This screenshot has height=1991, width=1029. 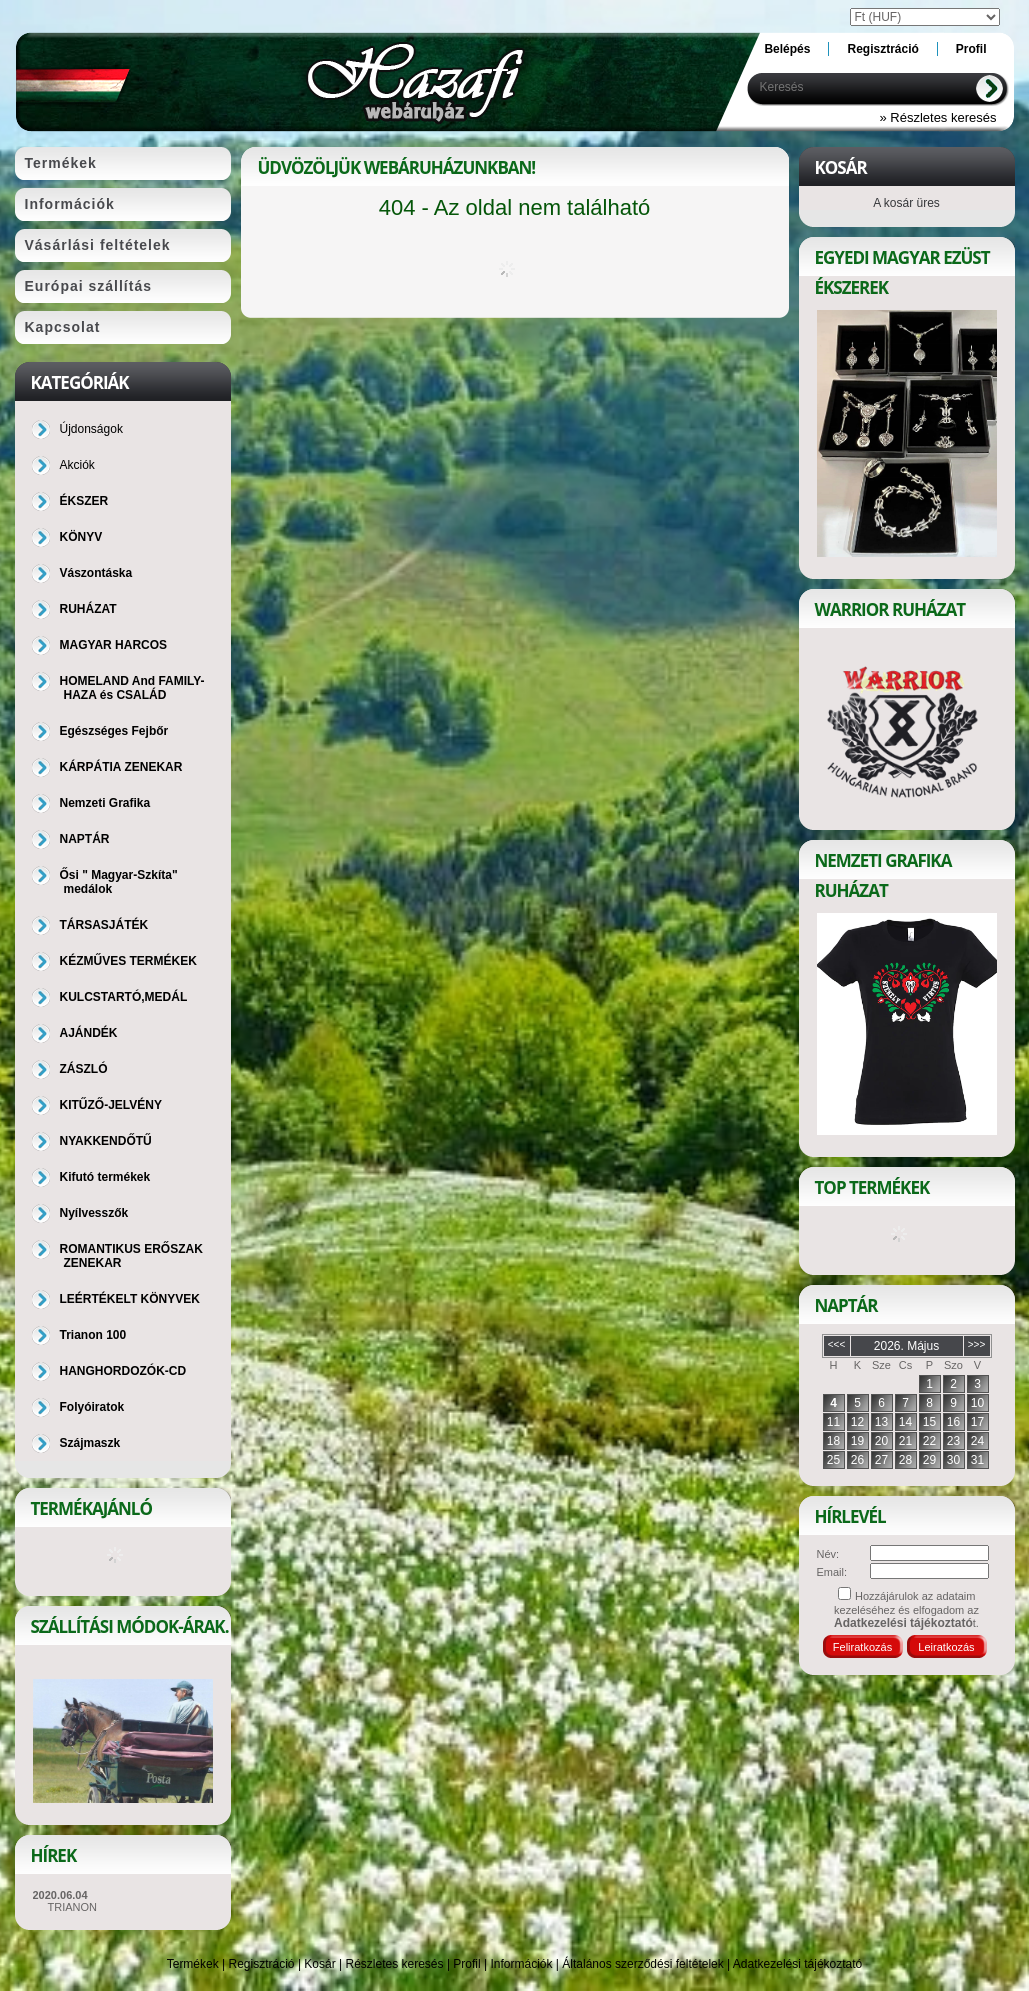 What do you see at coordinates (466, 1964) in the screenshot?
I see `Profil` at bounding box center [466, 1964].